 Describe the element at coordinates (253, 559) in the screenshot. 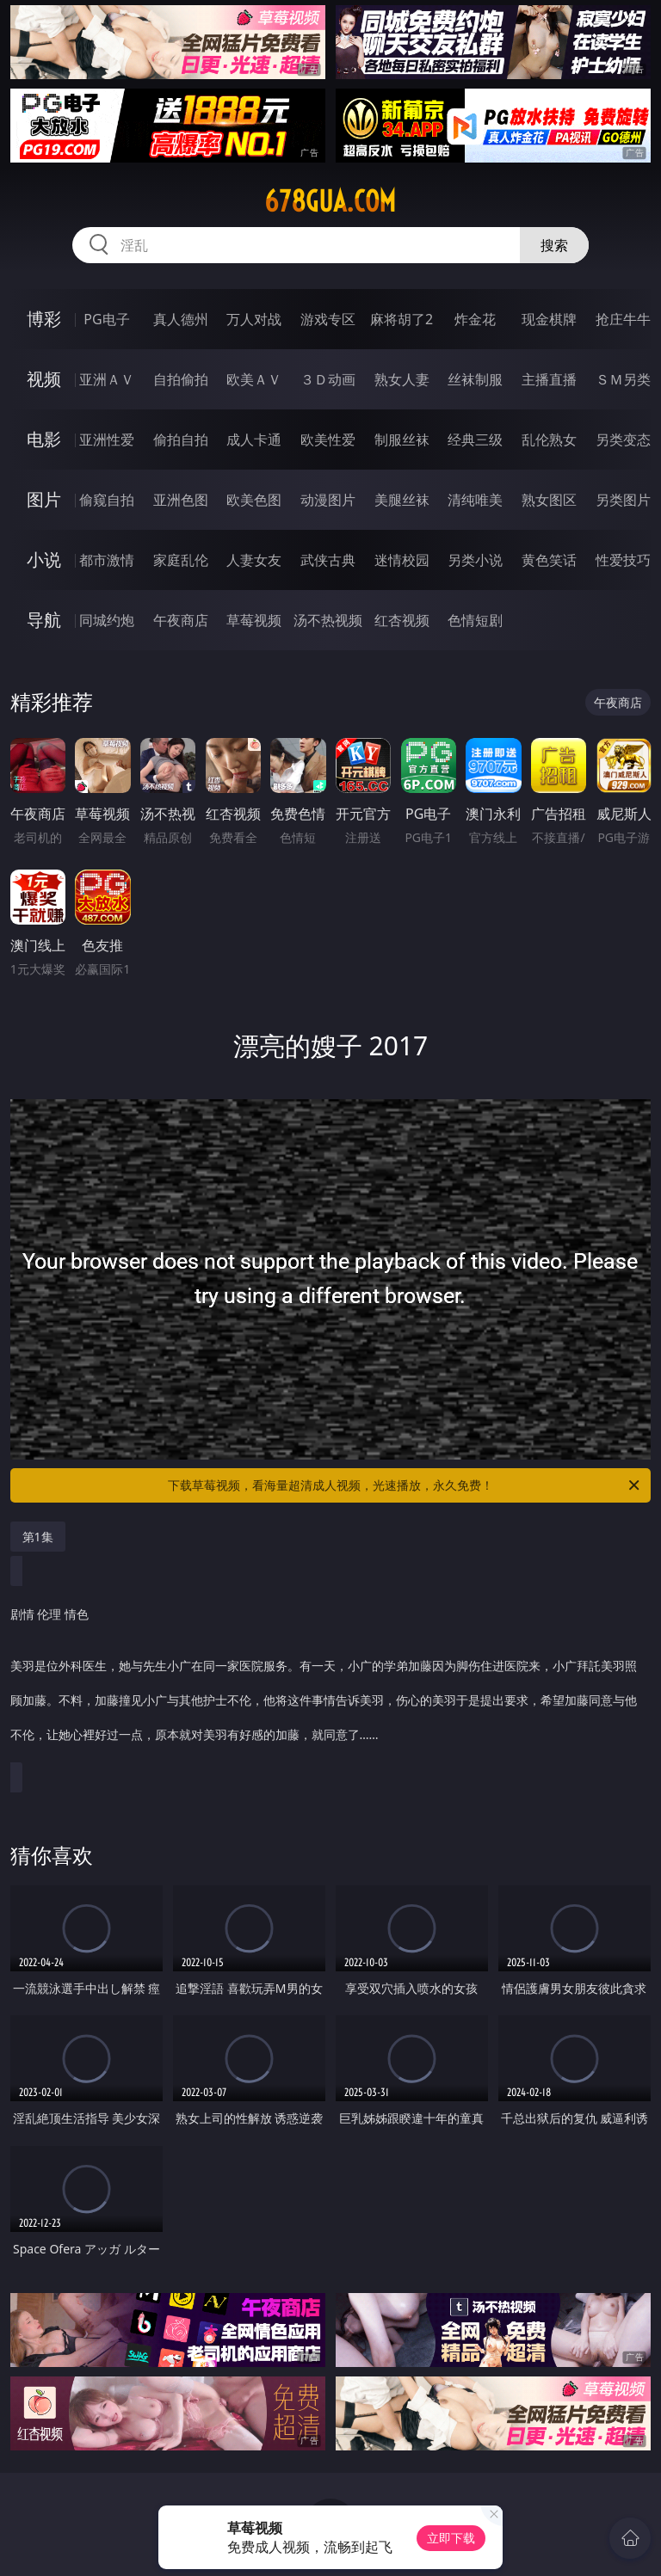

I see `人妻女友` at that location.